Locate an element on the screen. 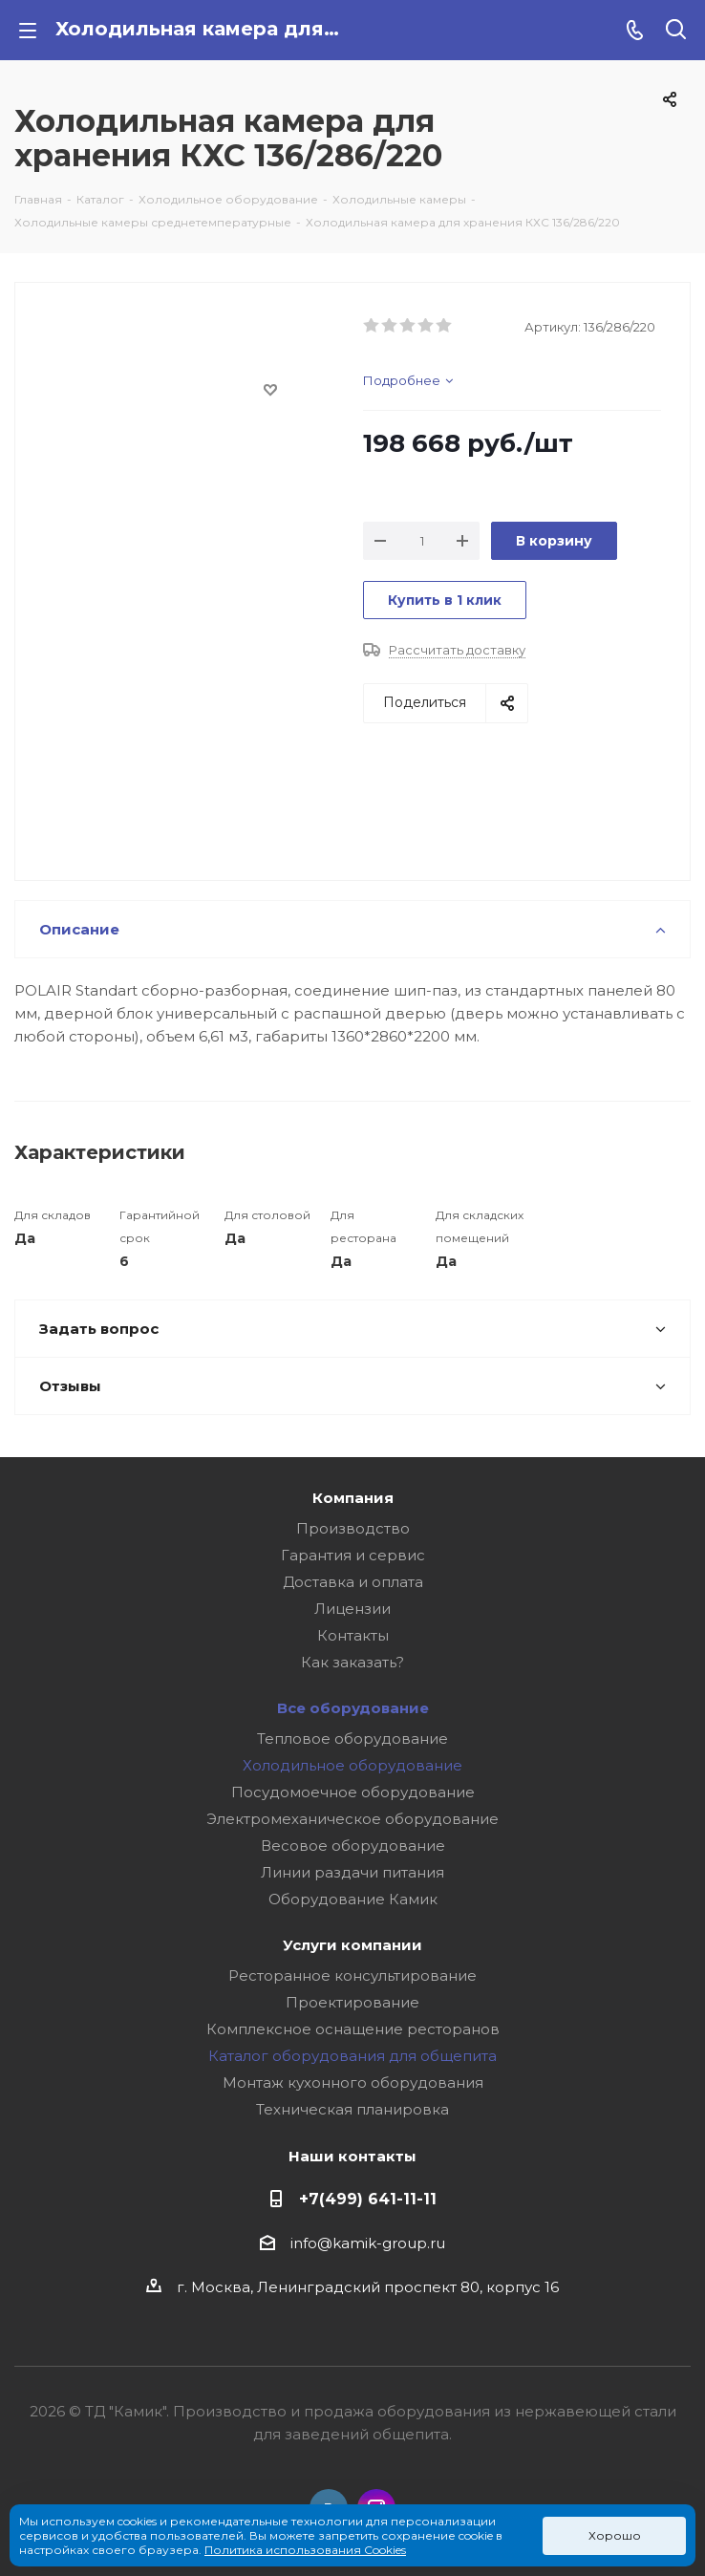 The height and width of the screenshot is (2576, 705). Производство is located at coordinates (353, 1528).